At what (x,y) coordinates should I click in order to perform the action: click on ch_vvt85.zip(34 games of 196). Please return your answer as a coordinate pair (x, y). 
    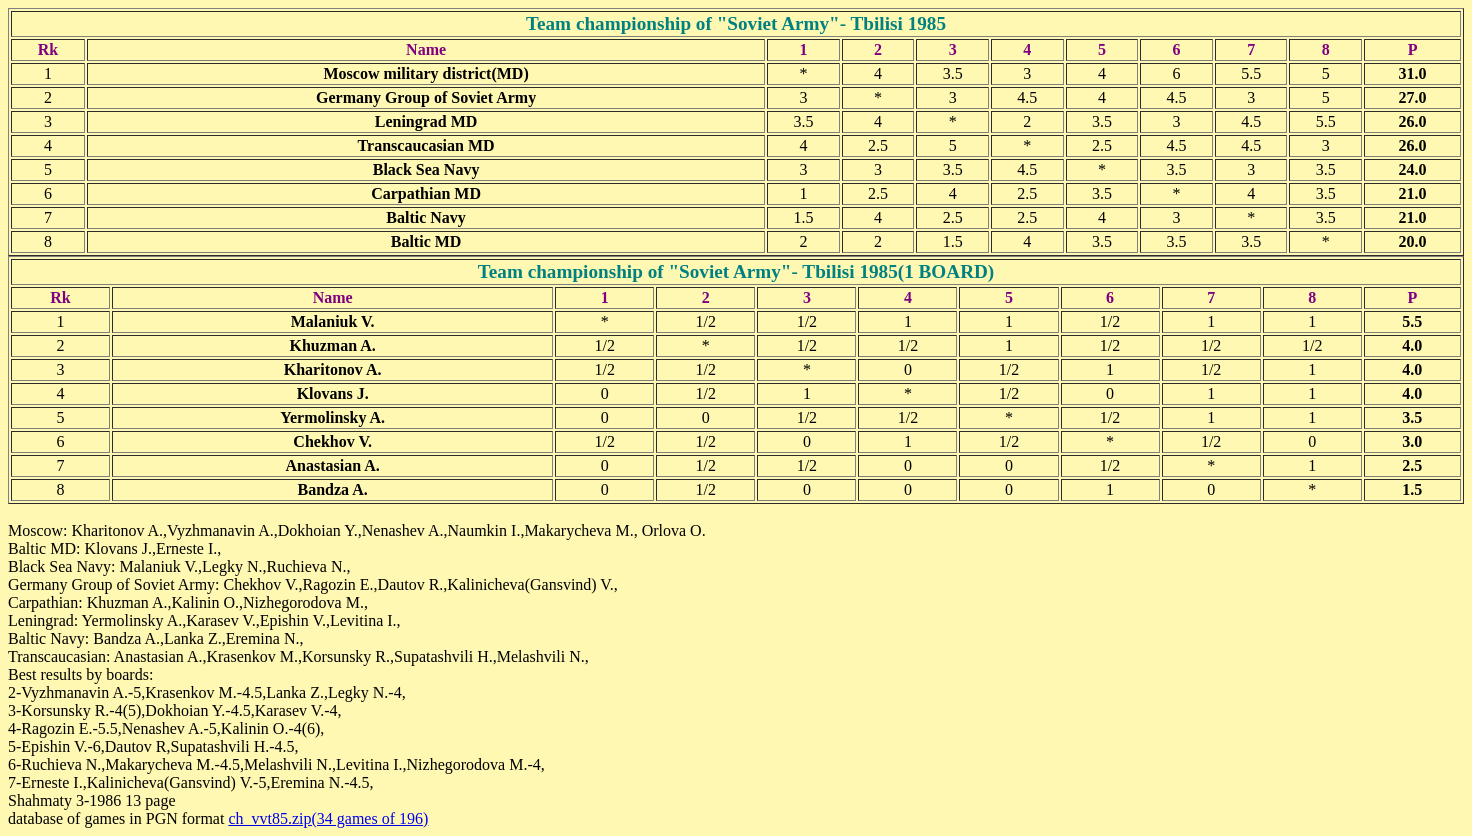
    Looking at the image, I should click on (328, 818).